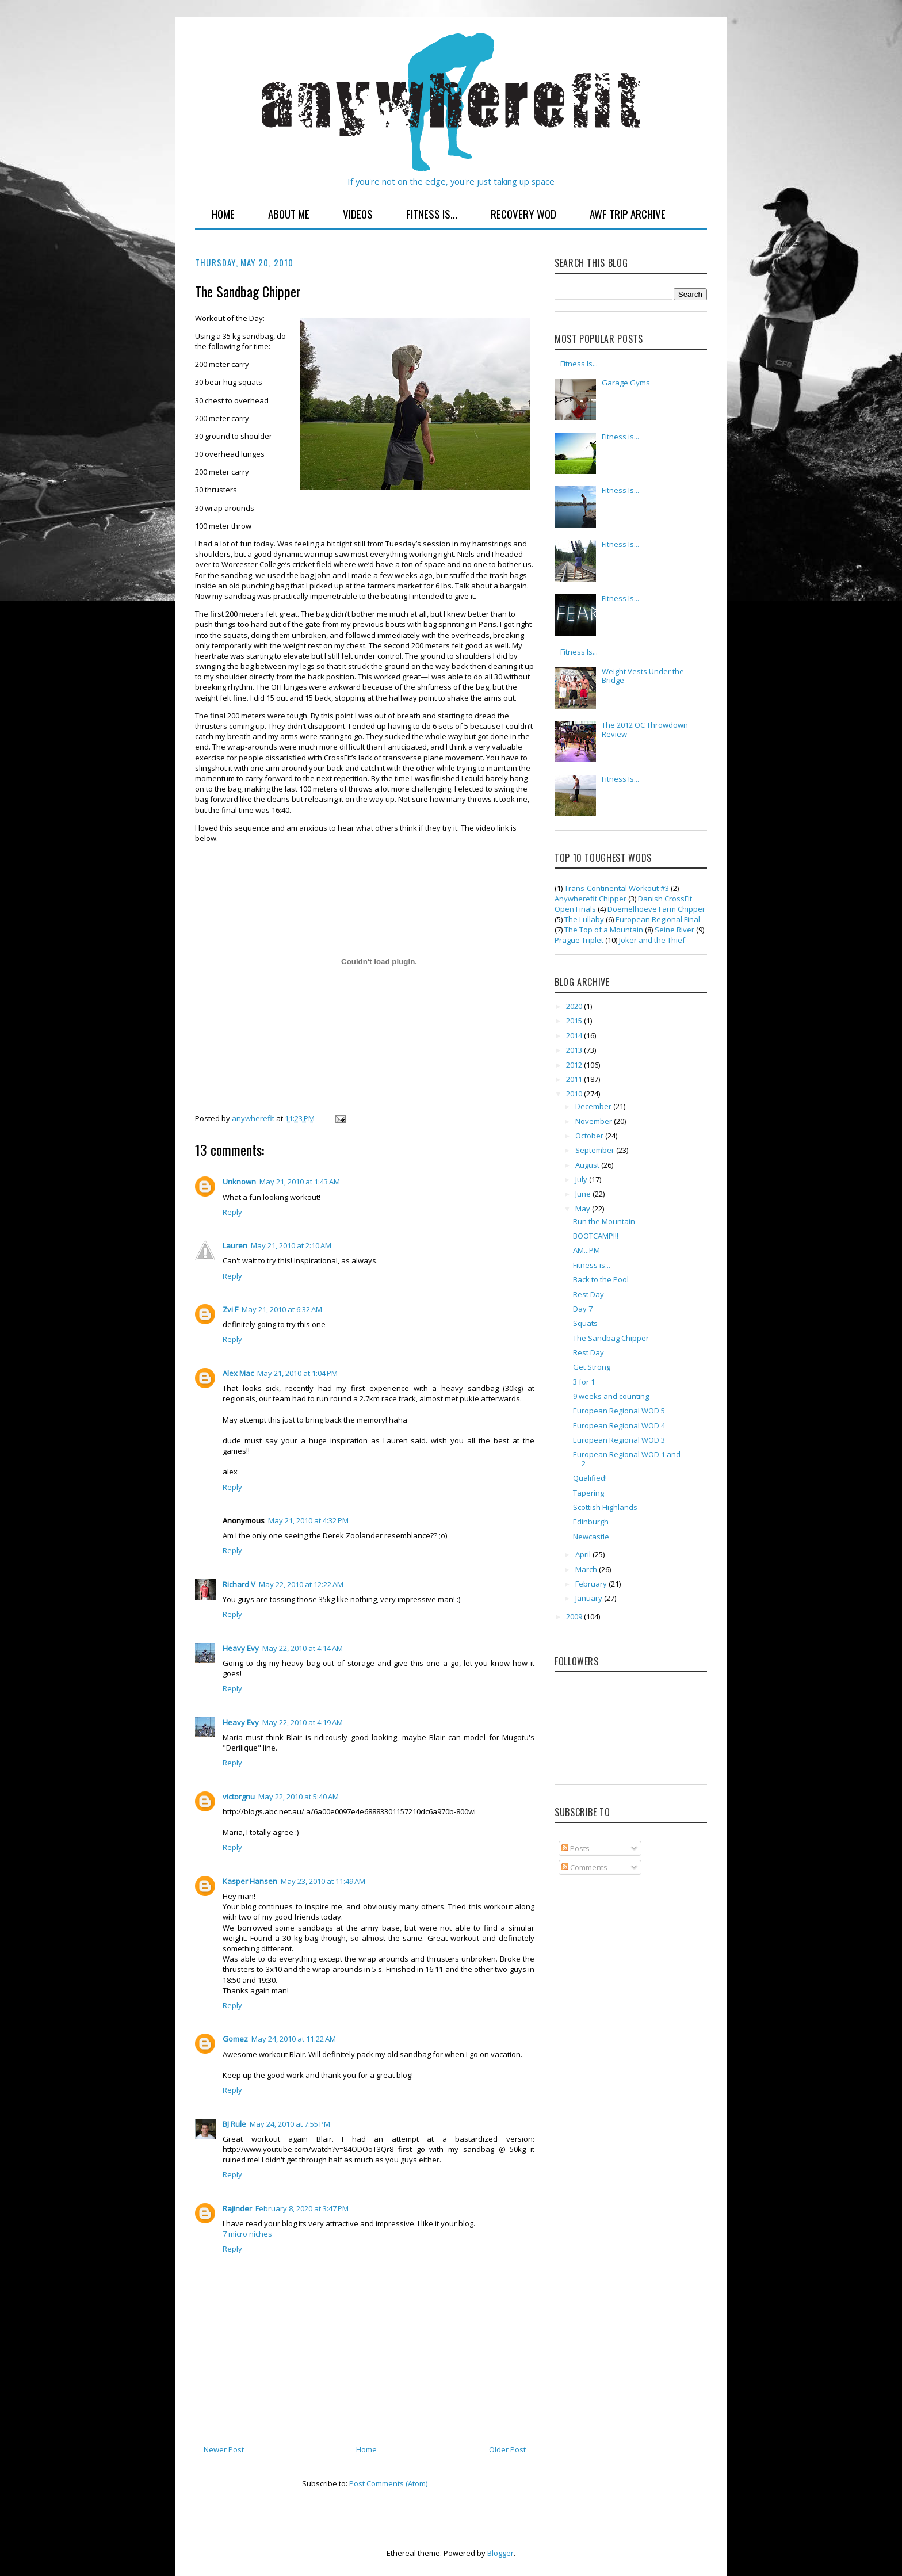 The image size is (902, 2576). What do you see at coordinates (582, 1179) in the screenshot?
I see `July` at bounding box center [582, 1179].